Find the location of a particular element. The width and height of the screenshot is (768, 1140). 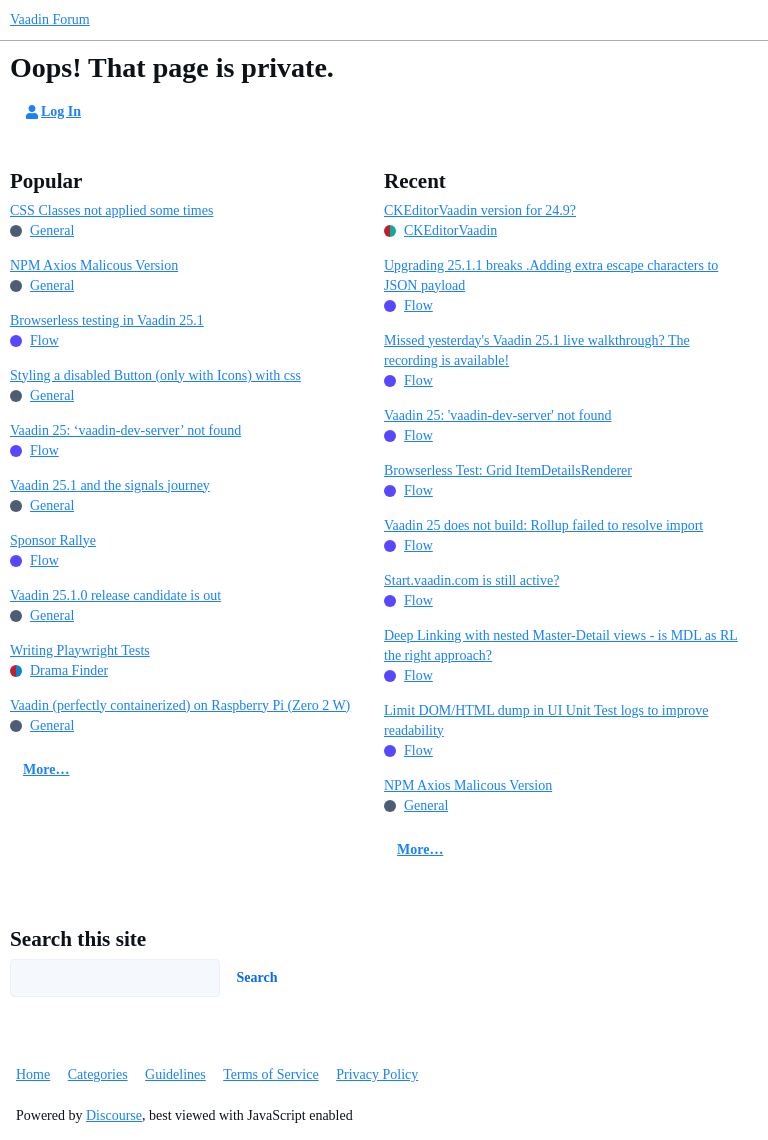

Styling a disabled Button (only with Icons) with css is located at coordinates (155, 375).